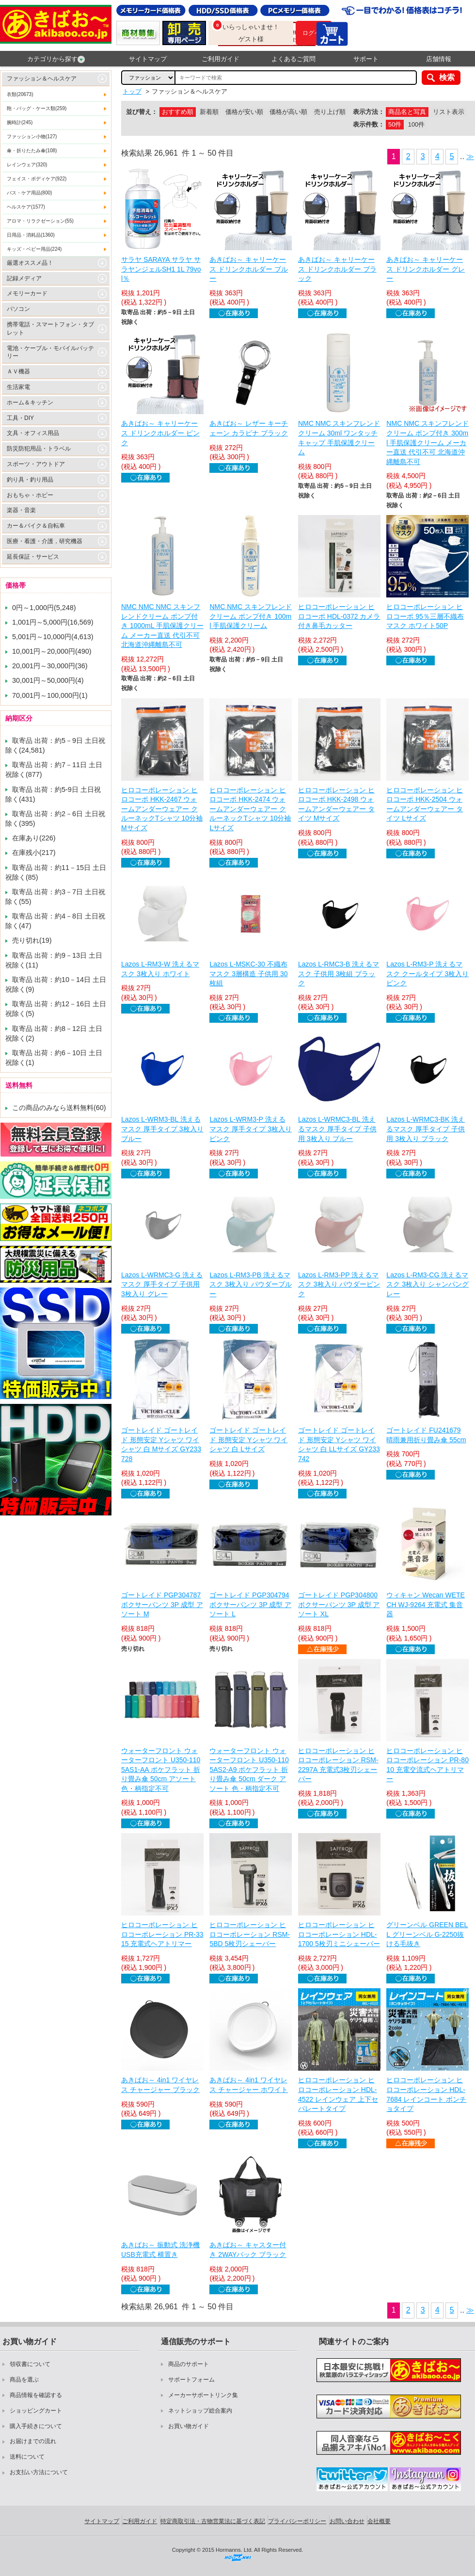  Describe the element at coordinates (36, 2426) in the screenshot. I see `購入手続きについて` at that location.